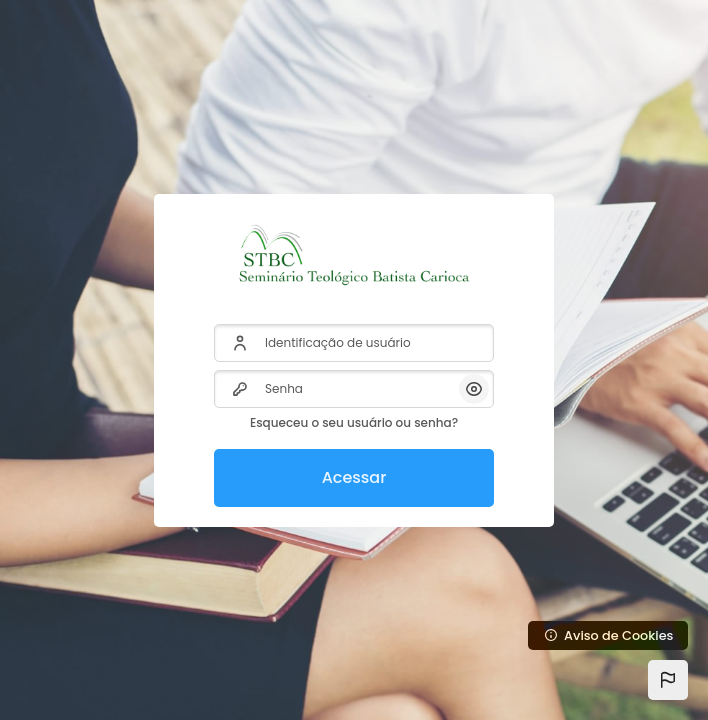 The image size is (708, 720). I want to click on Esqueceu o seu usuário ou senha?, so click(354, 422).